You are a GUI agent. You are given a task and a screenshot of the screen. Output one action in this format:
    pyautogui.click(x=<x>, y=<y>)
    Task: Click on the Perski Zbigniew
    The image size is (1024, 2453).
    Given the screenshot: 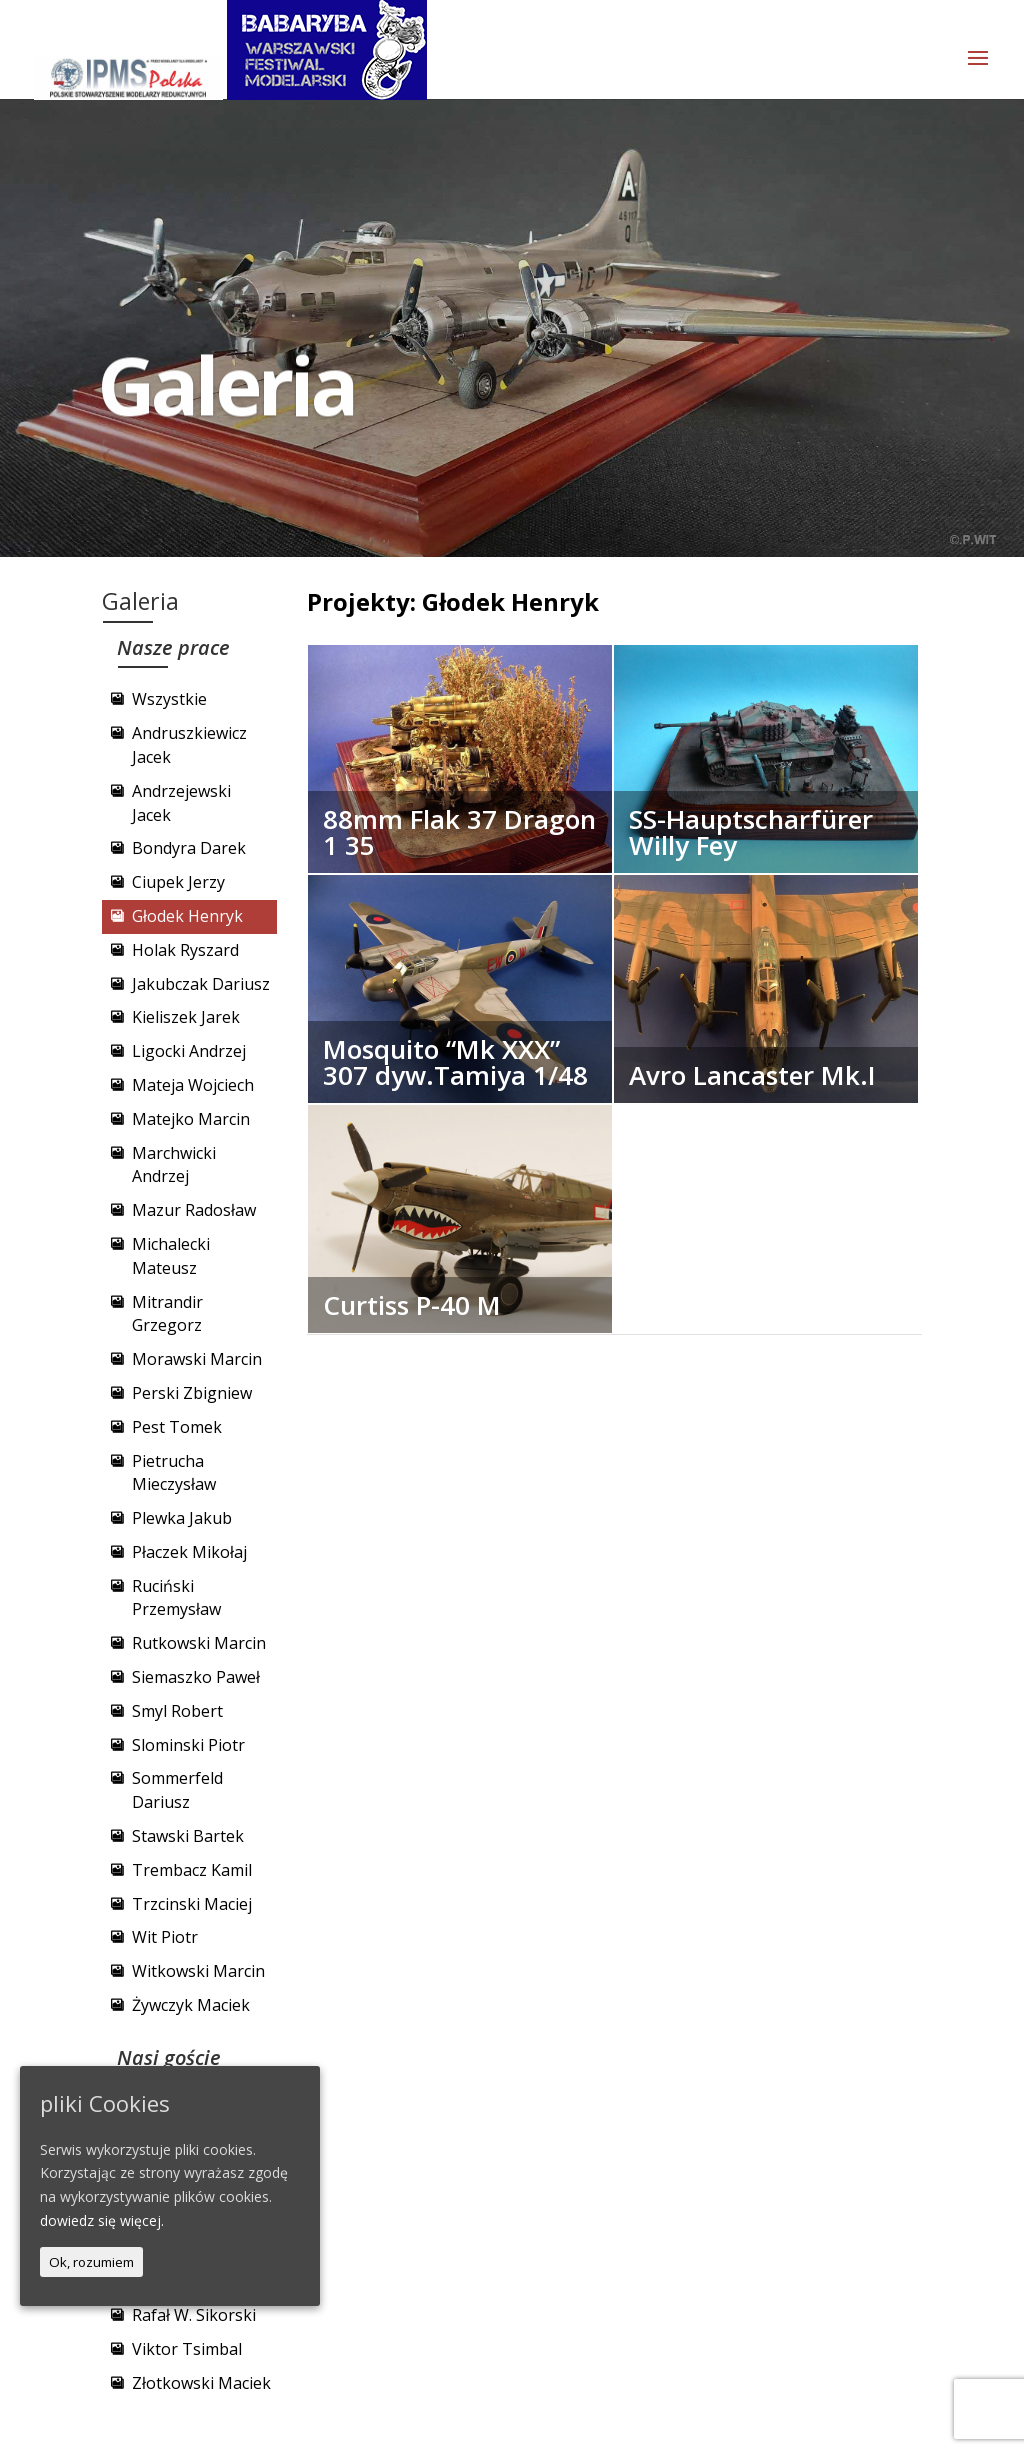 What is the action you would take?
    pyautogui.click(x=192, y=1393)
    